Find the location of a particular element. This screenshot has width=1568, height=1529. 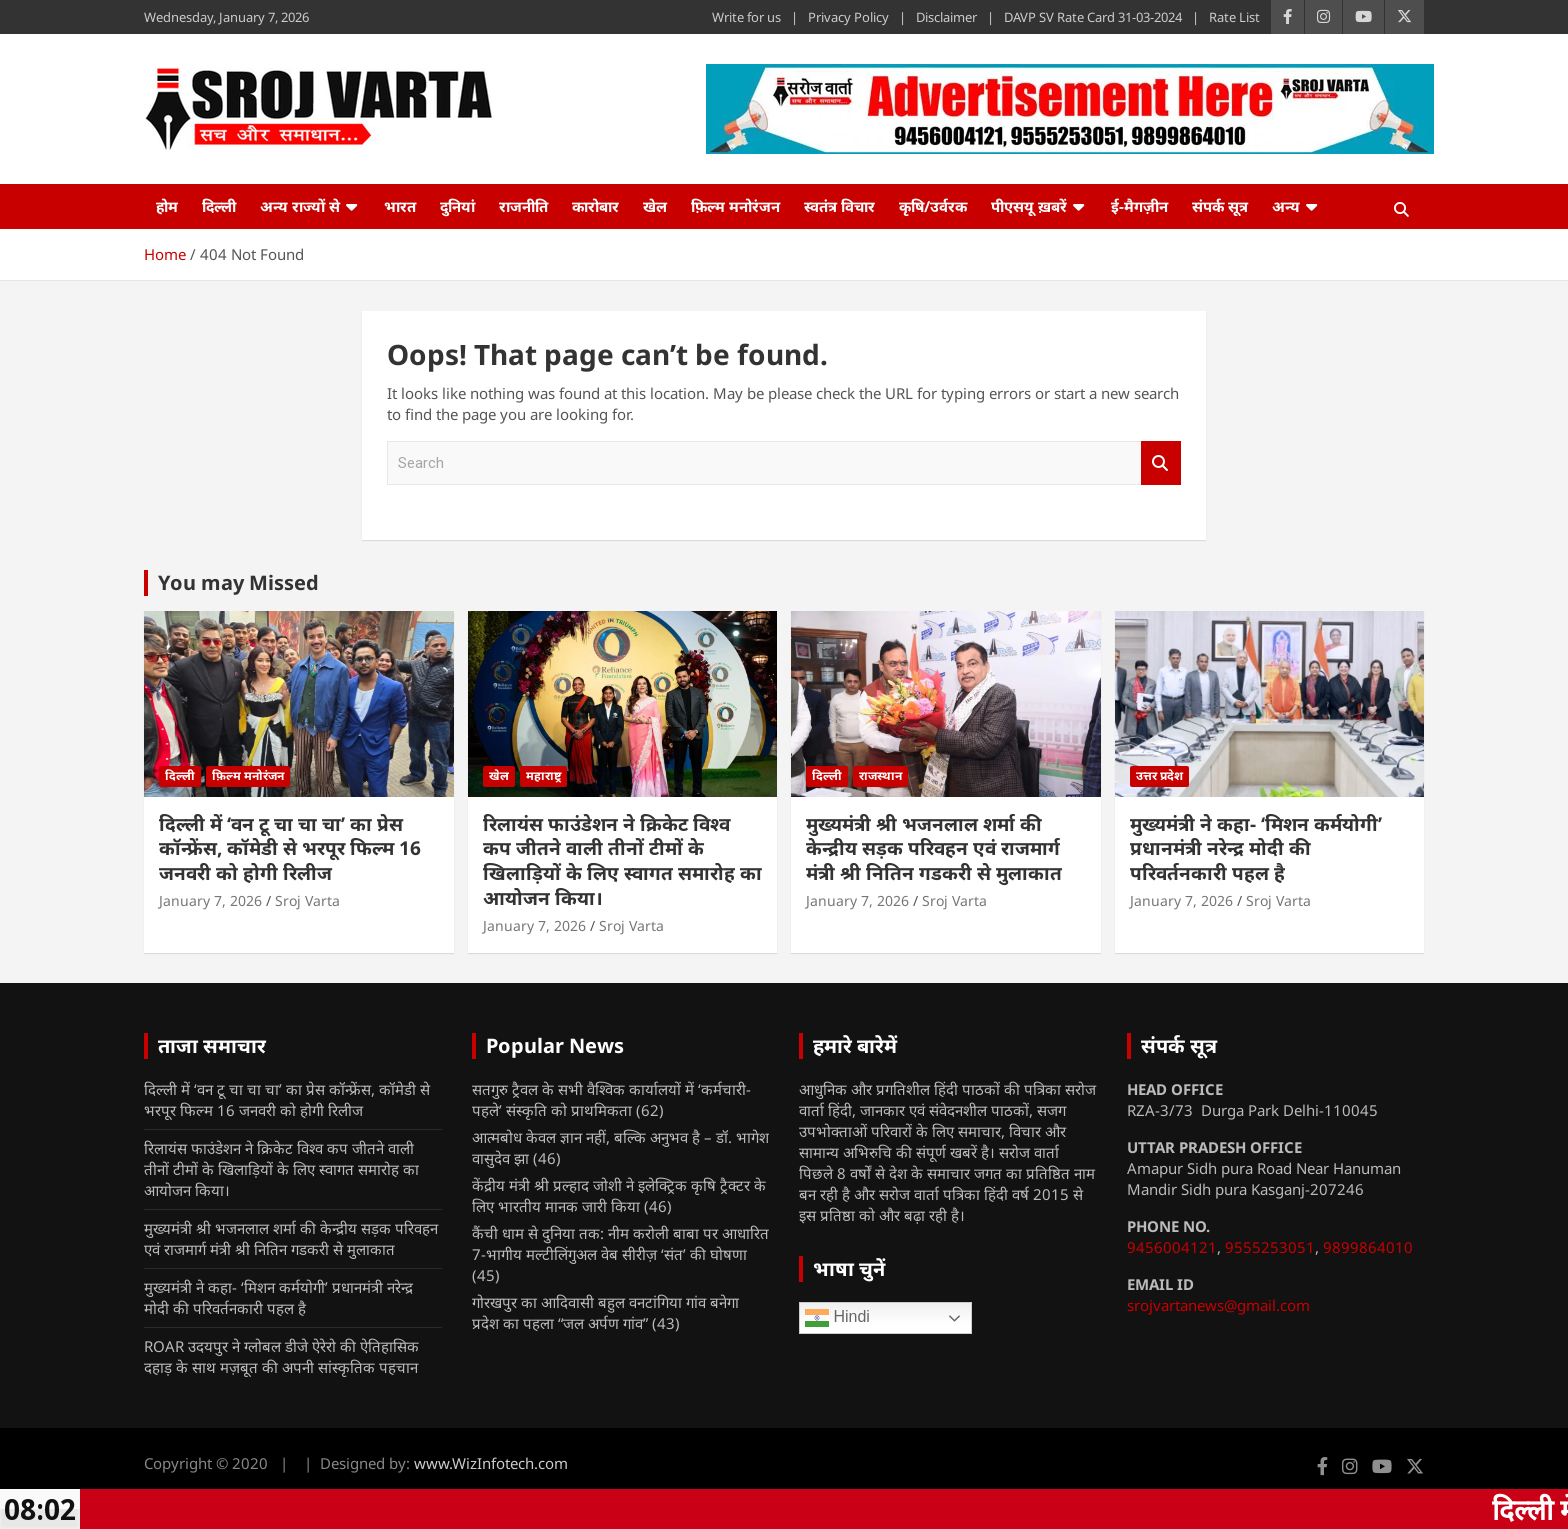

ई-मैगज़ीन is located at coordinates (1139, 206).